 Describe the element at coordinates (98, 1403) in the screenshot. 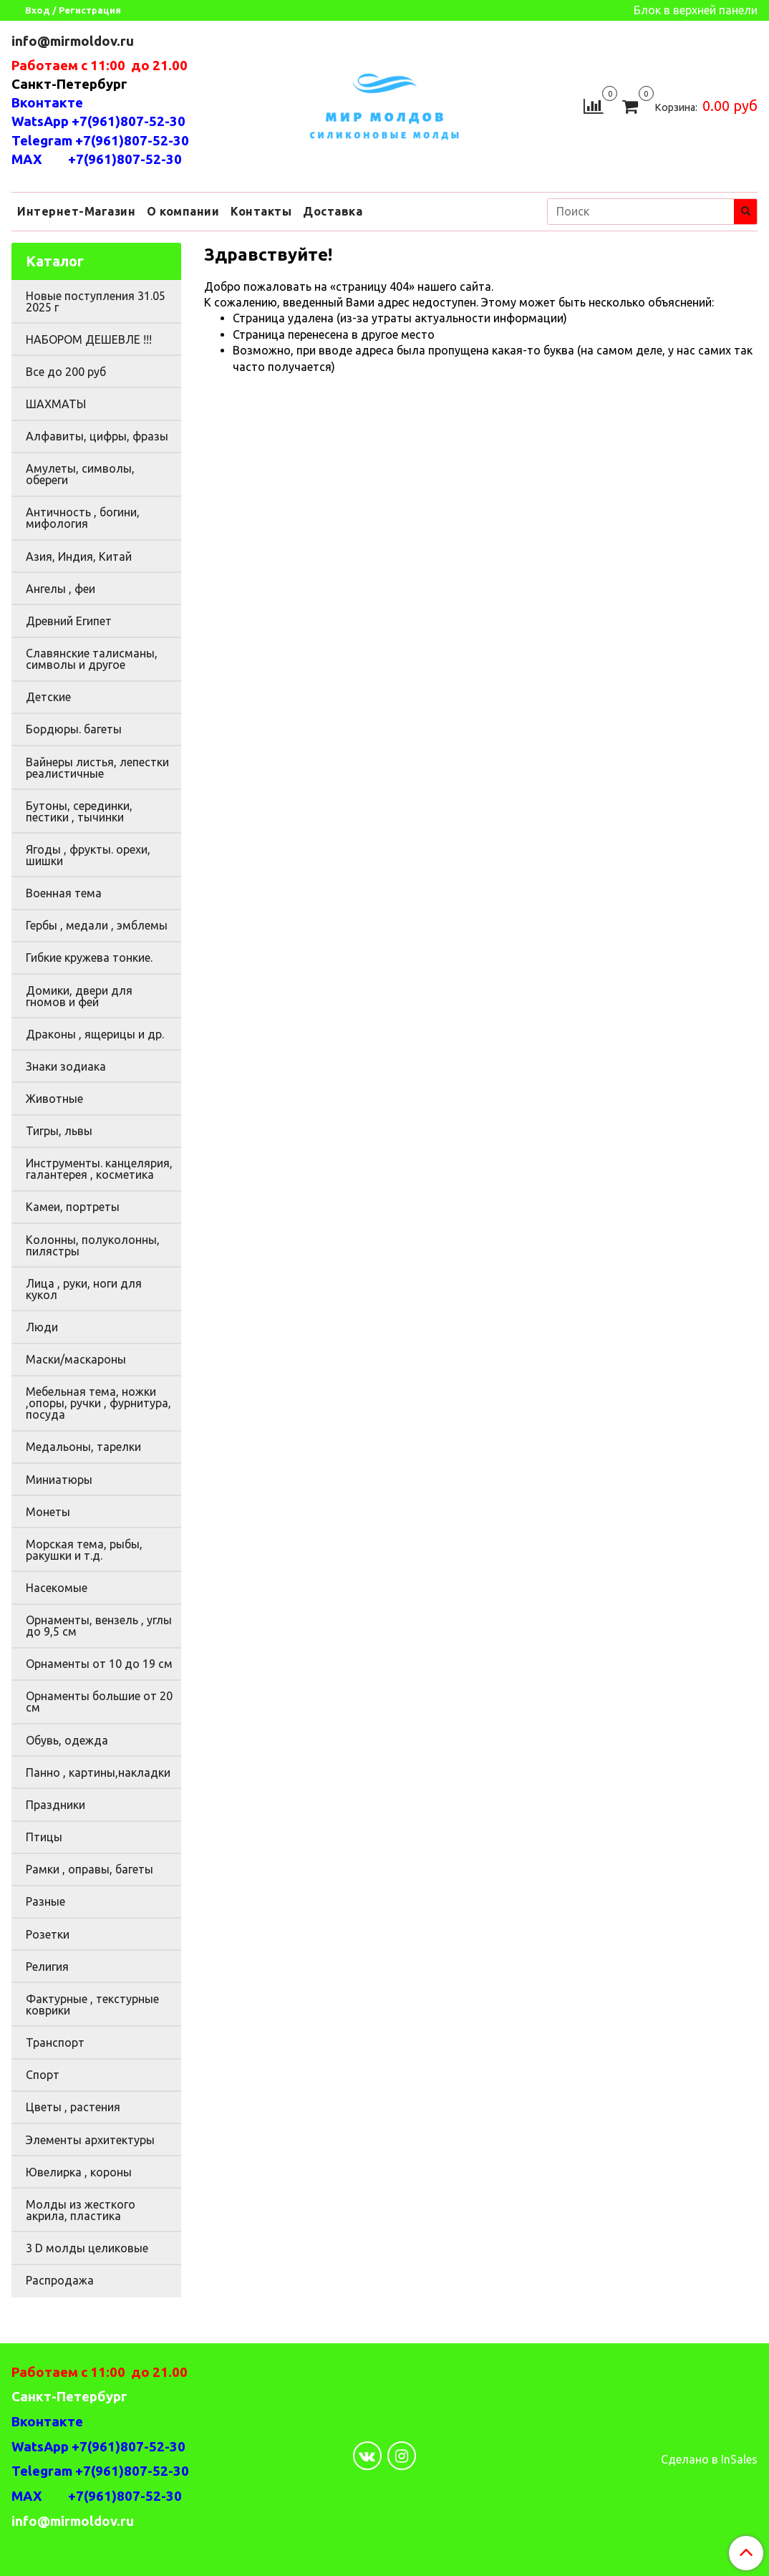

I see `Мебельная тема, ножки ,опоры, ручки , фурнитура, посуда` at that location.